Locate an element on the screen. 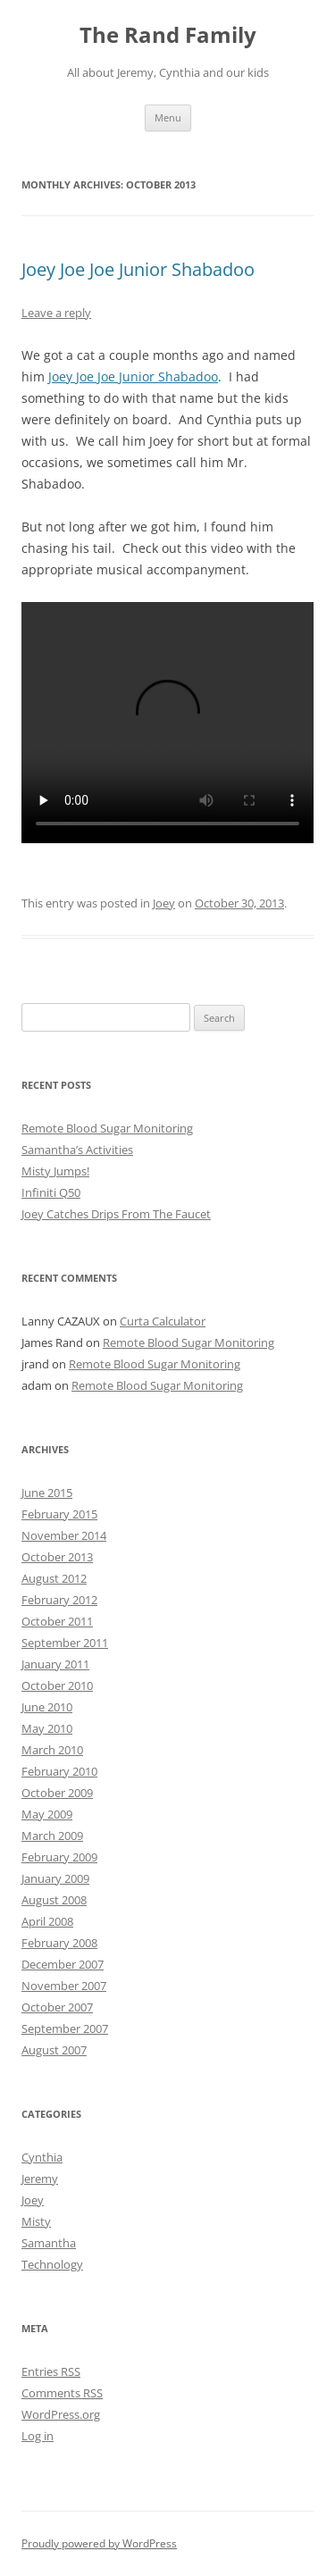  Jeremy is located at coordinates (39, 2178).